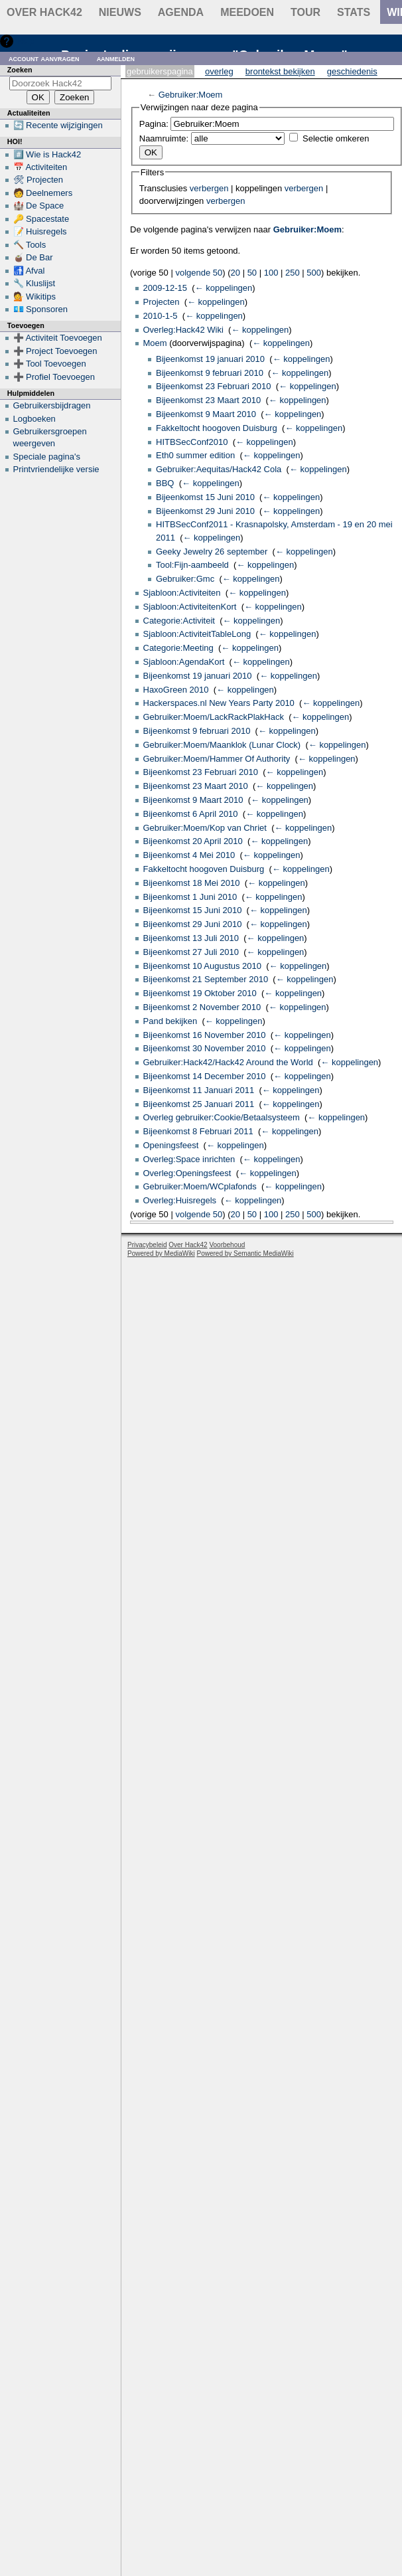 The width and height of the screenshot is (402, 2576). I want to click on 2009-12-15, so click(165, 288).